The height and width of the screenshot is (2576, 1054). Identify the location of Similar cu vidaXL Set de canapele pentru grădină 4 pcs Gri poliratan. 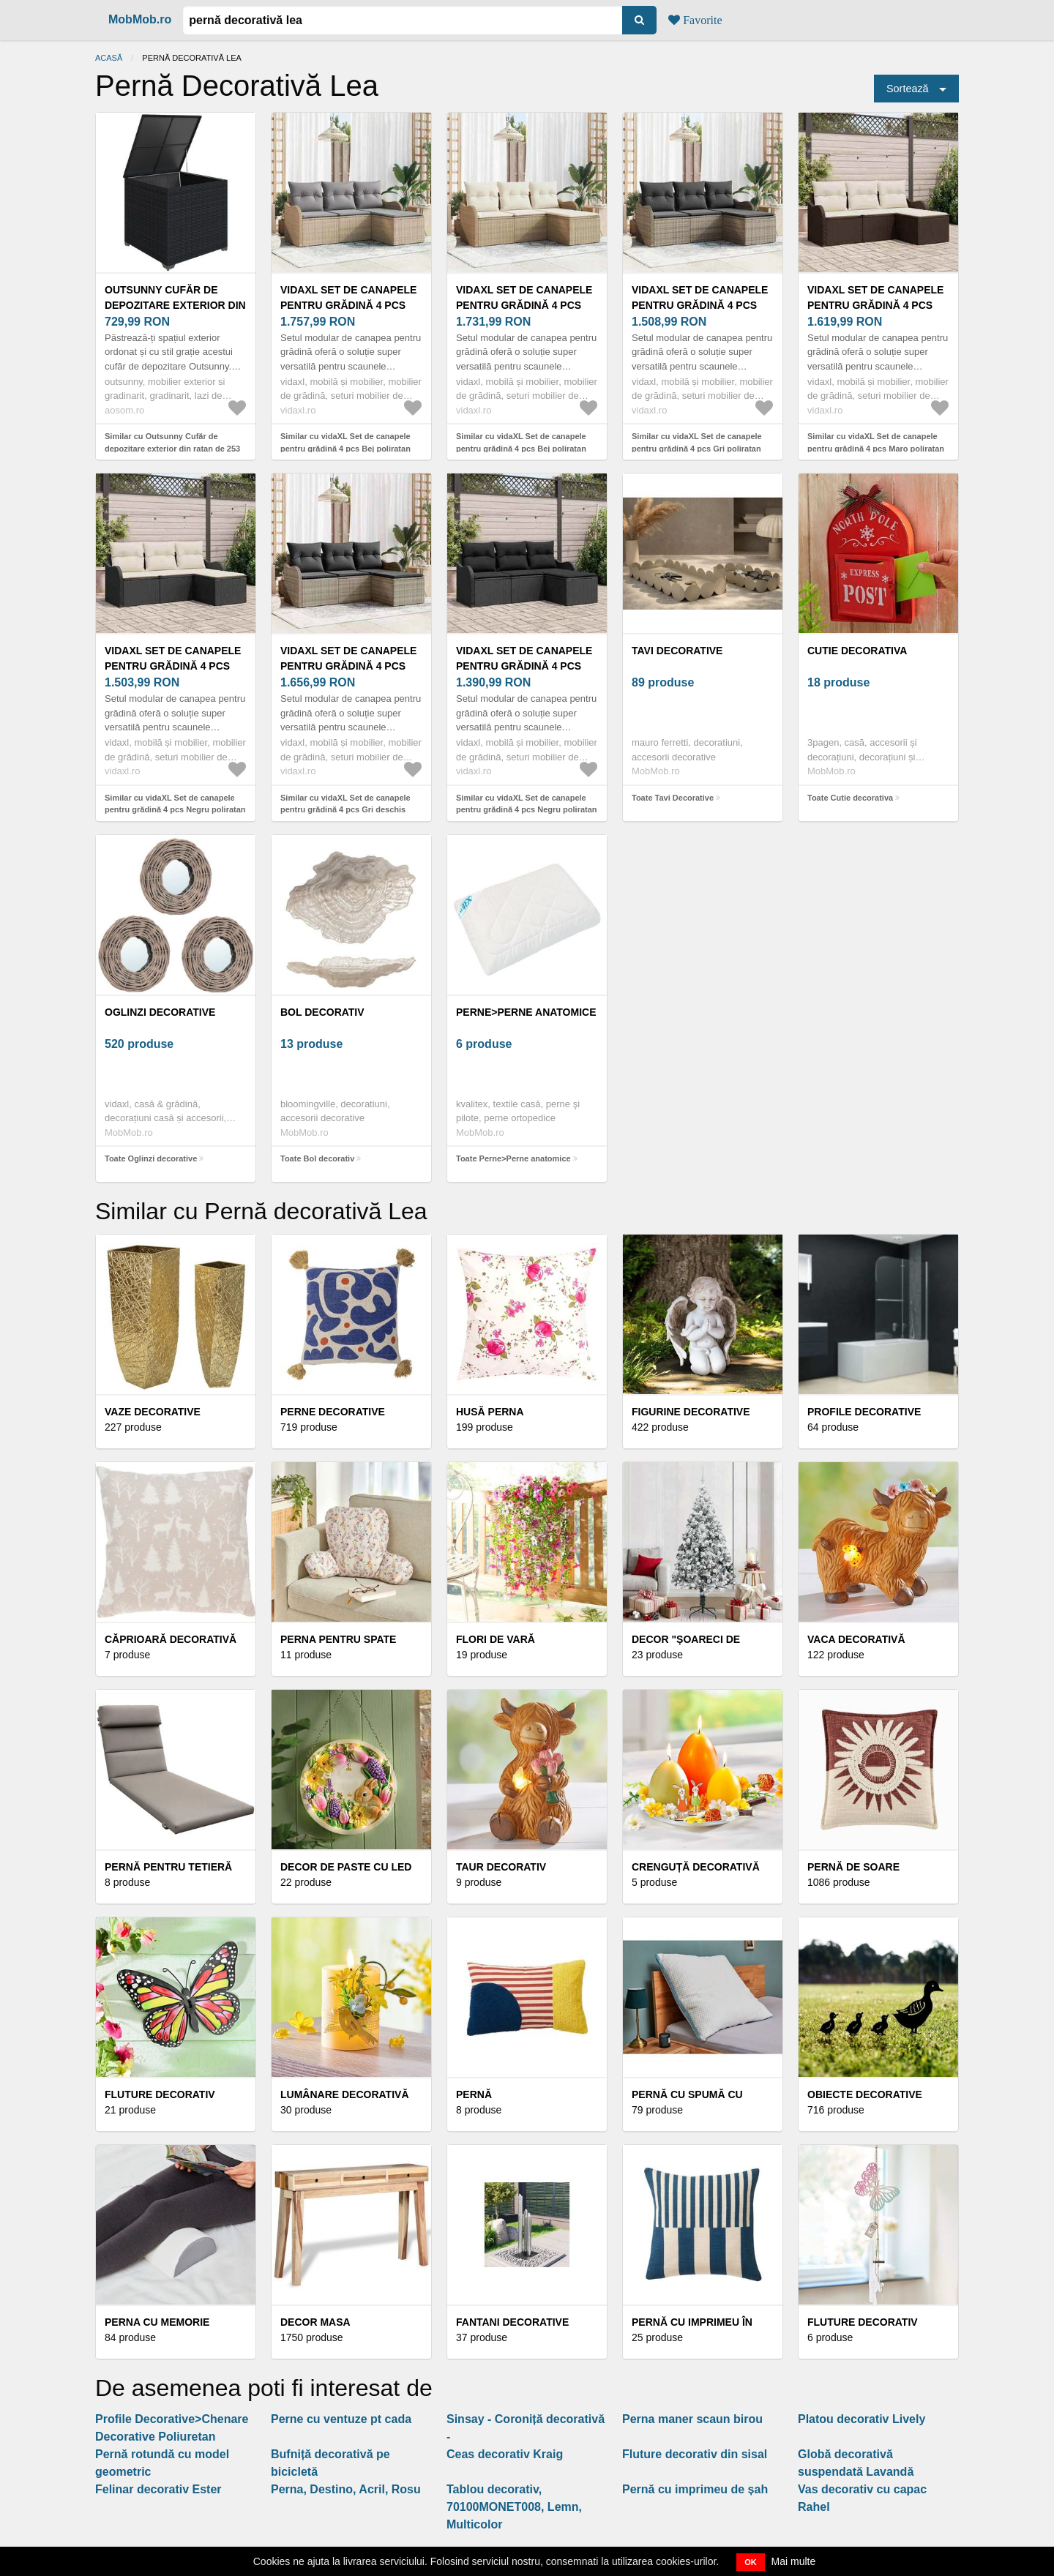
(697, 442).